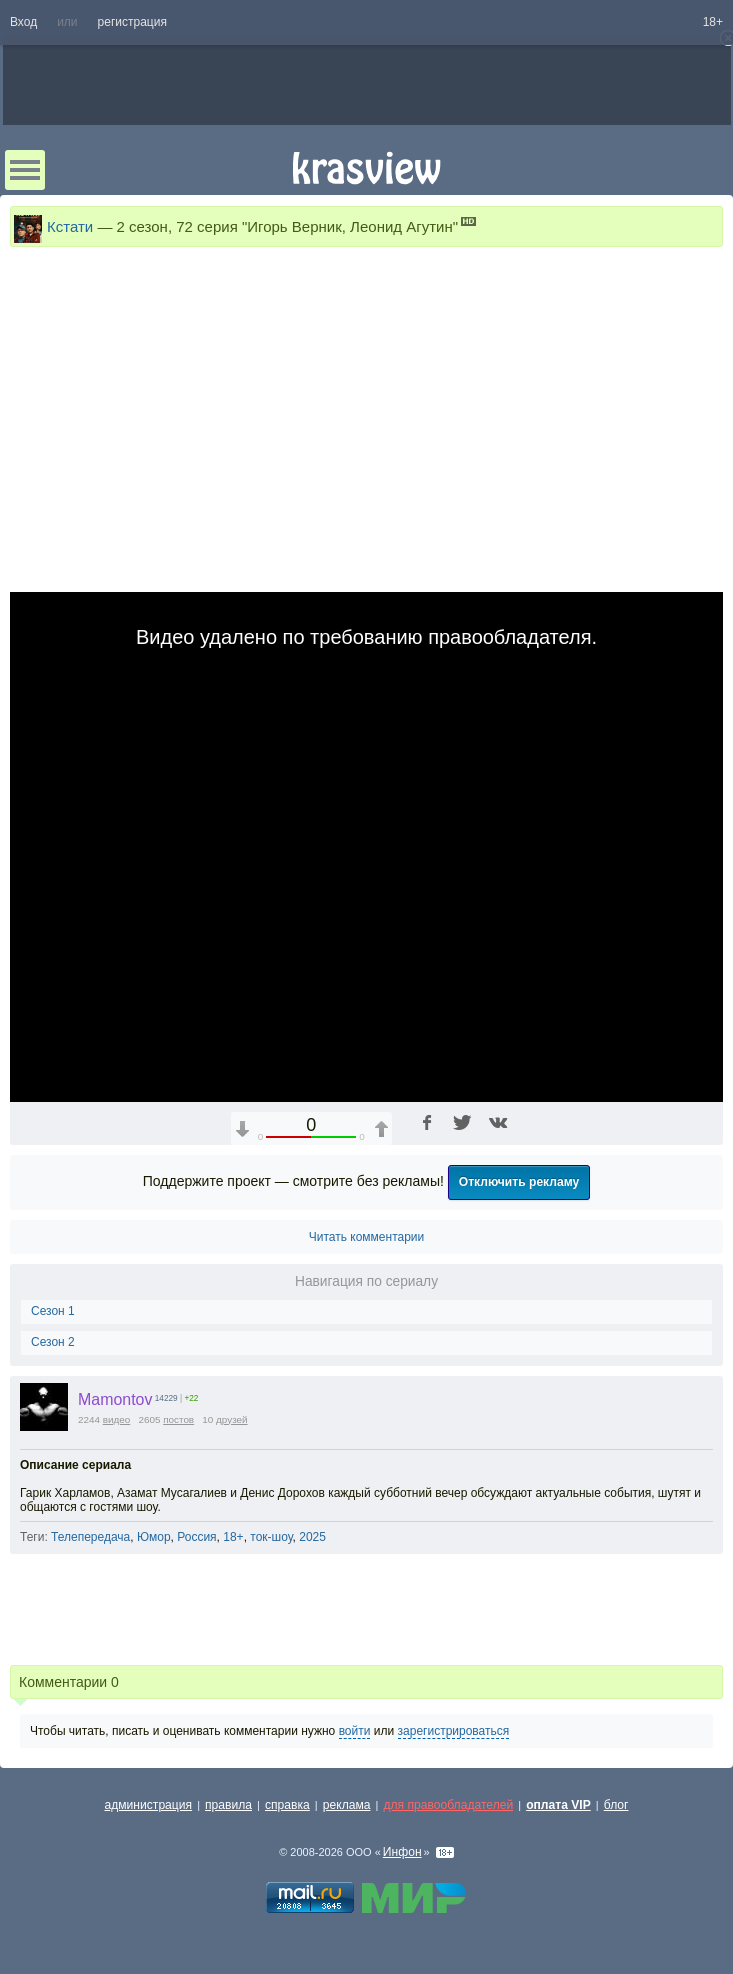 This screenshot has height=1974, width=733. What do you see at coordinates (132, 22) in the screenshot?
I see `регистрация` at bounding box center [132, 22].